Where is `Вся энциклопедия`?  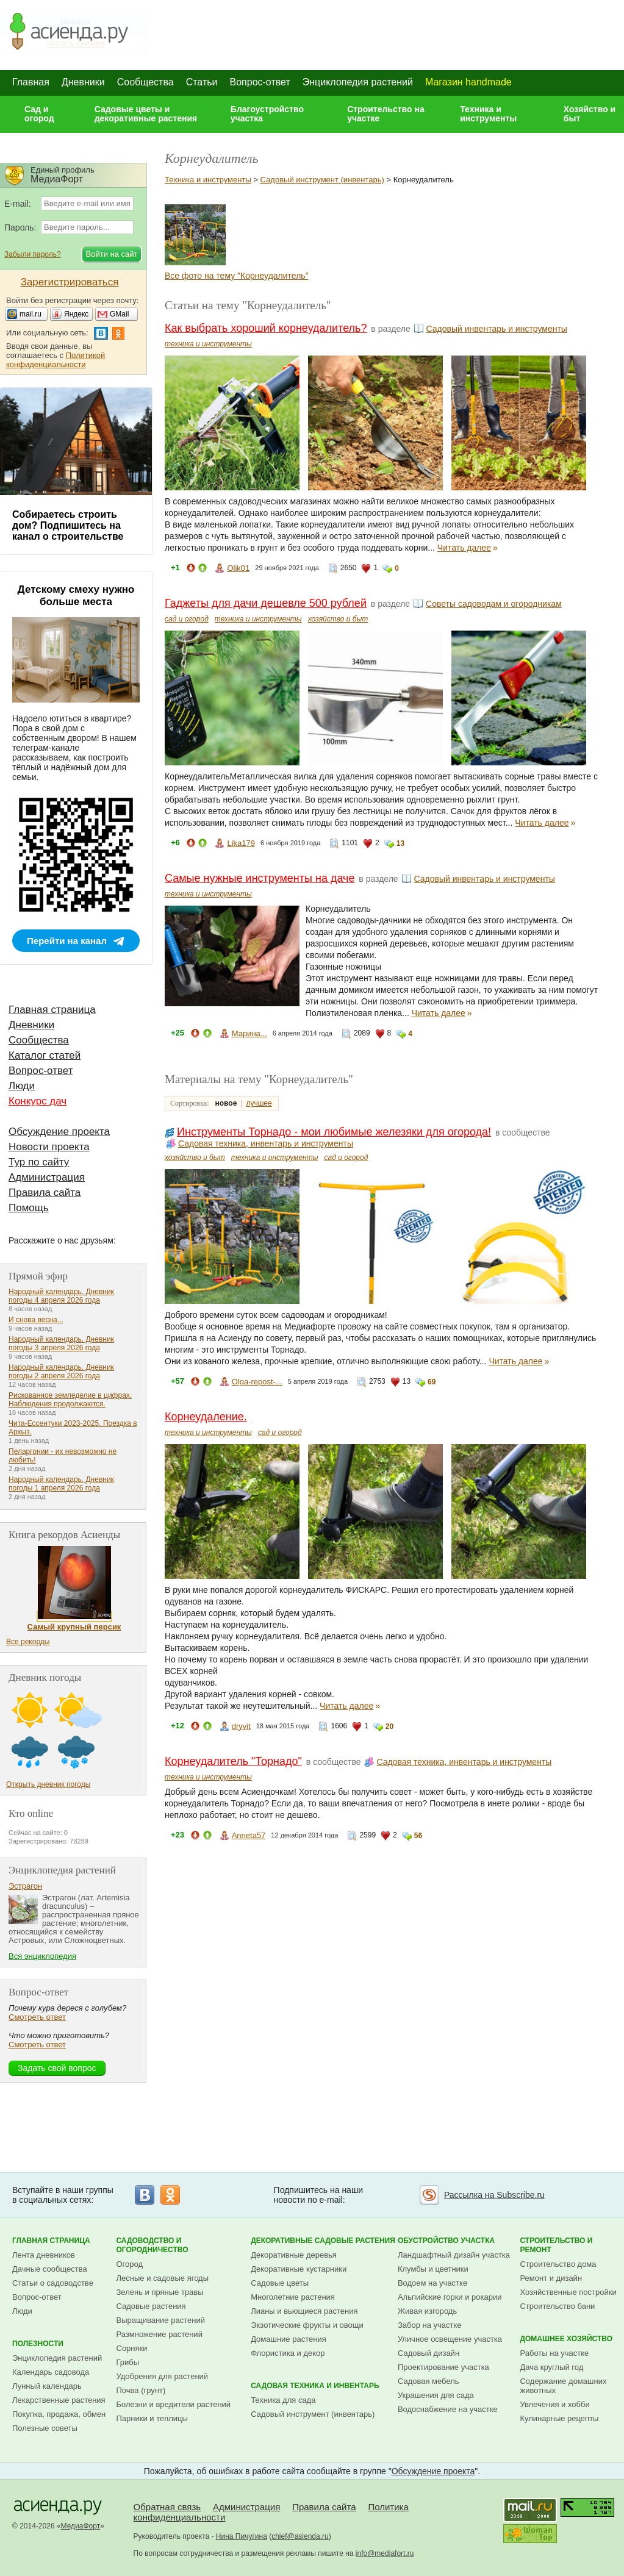 Вся энциклопедия is located at coordinates (42, 1956).